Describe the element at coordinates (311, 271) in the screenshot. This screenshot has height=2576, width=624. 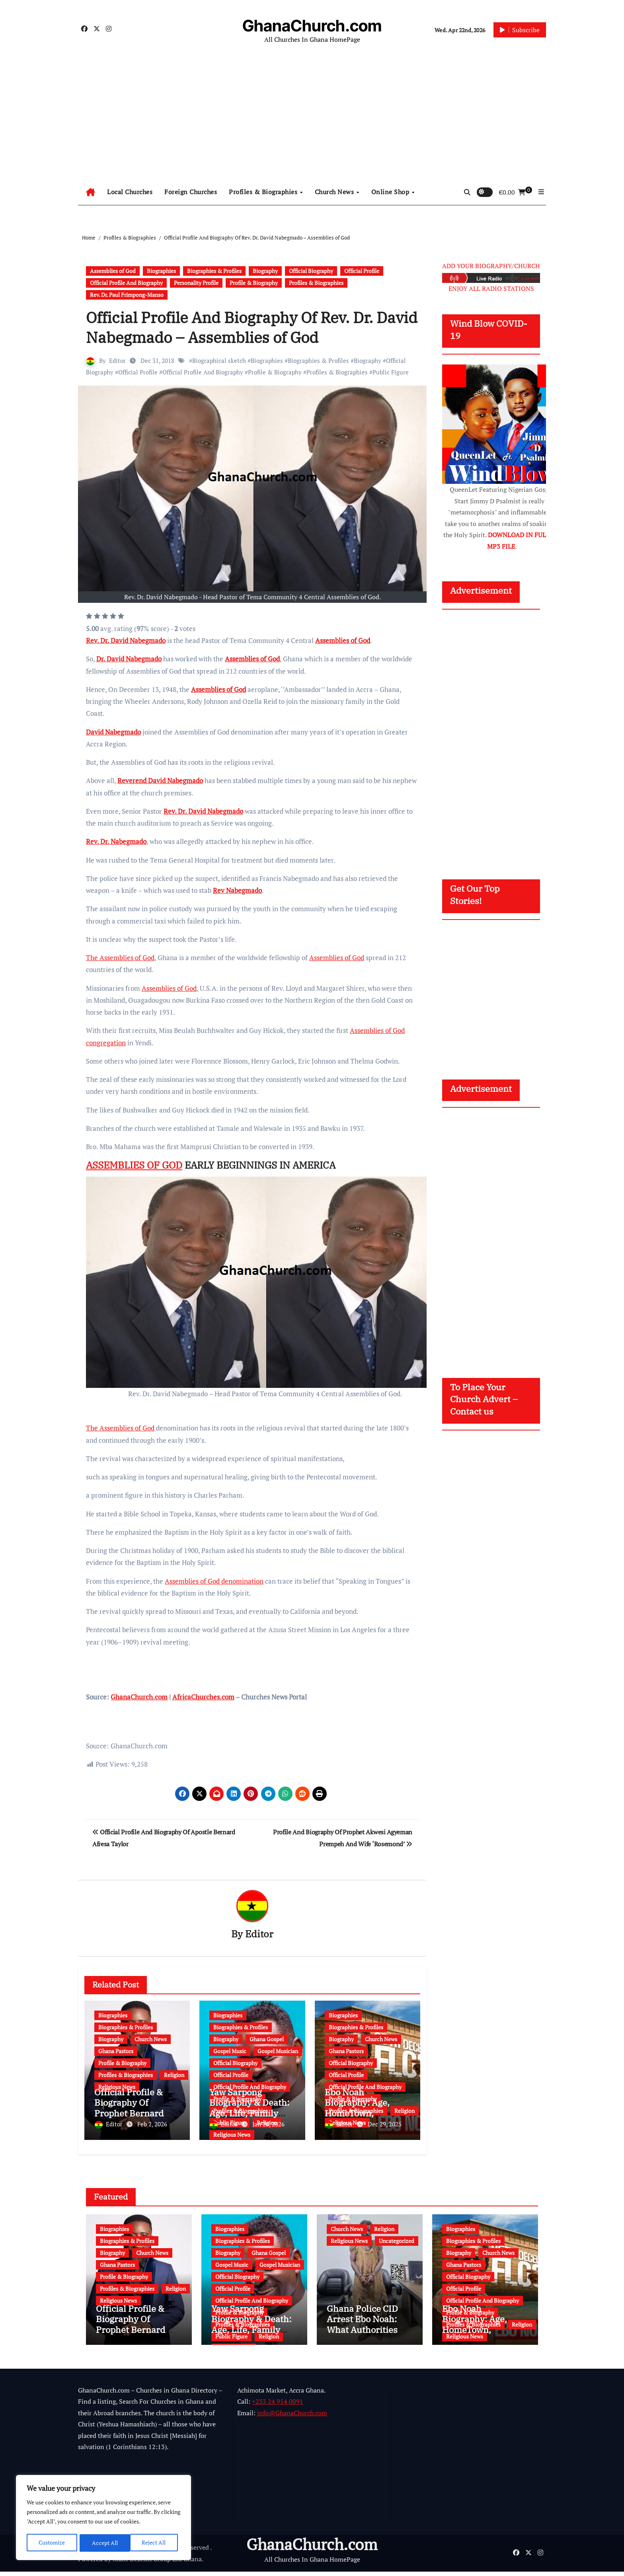
I see `Official Biography` at that location.